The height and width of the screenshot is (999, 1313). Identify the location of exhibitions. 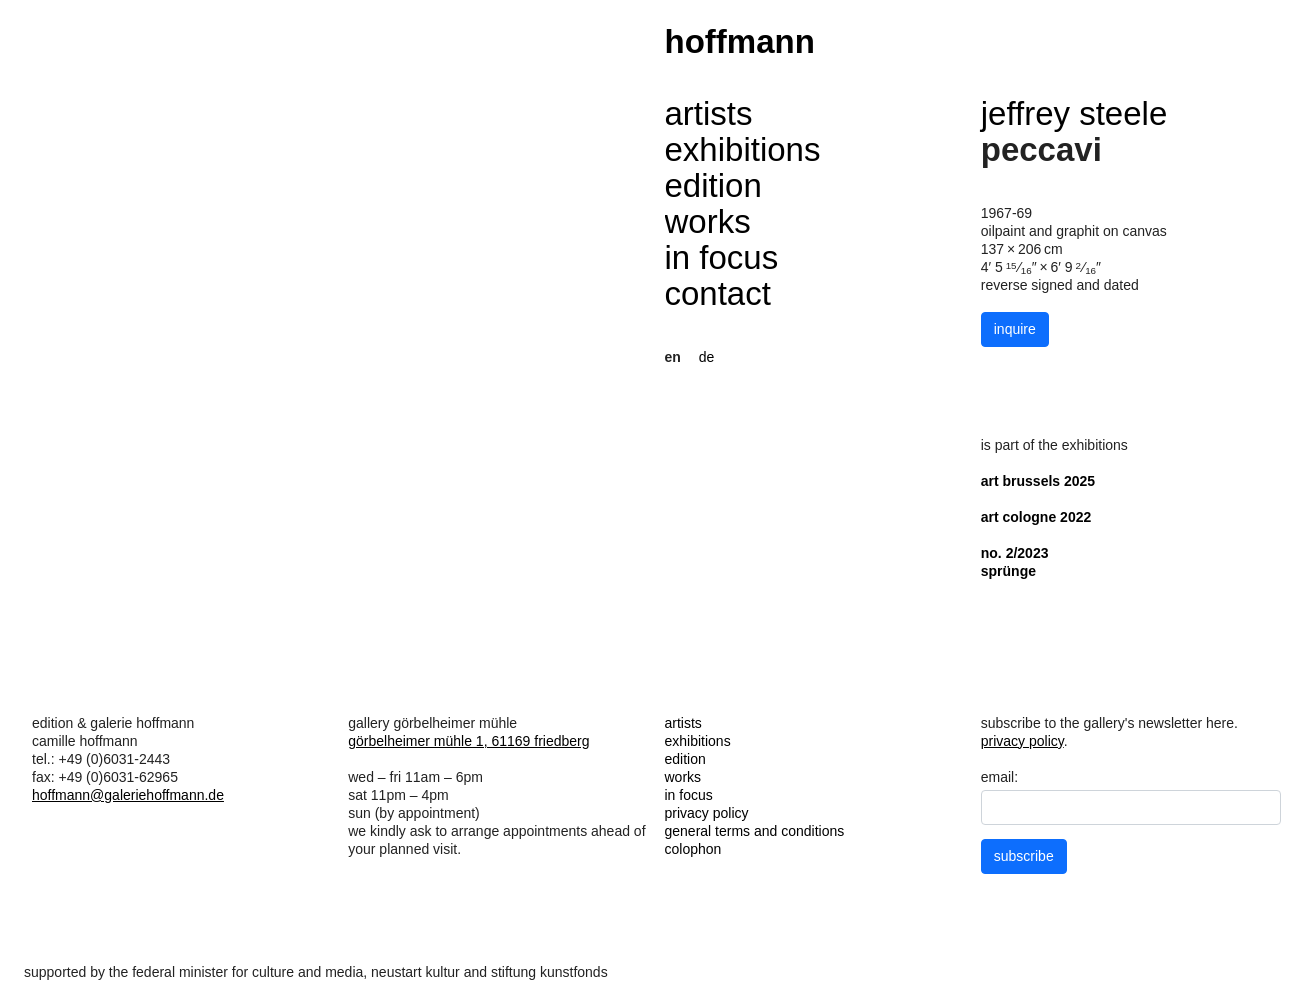
(743, 149).